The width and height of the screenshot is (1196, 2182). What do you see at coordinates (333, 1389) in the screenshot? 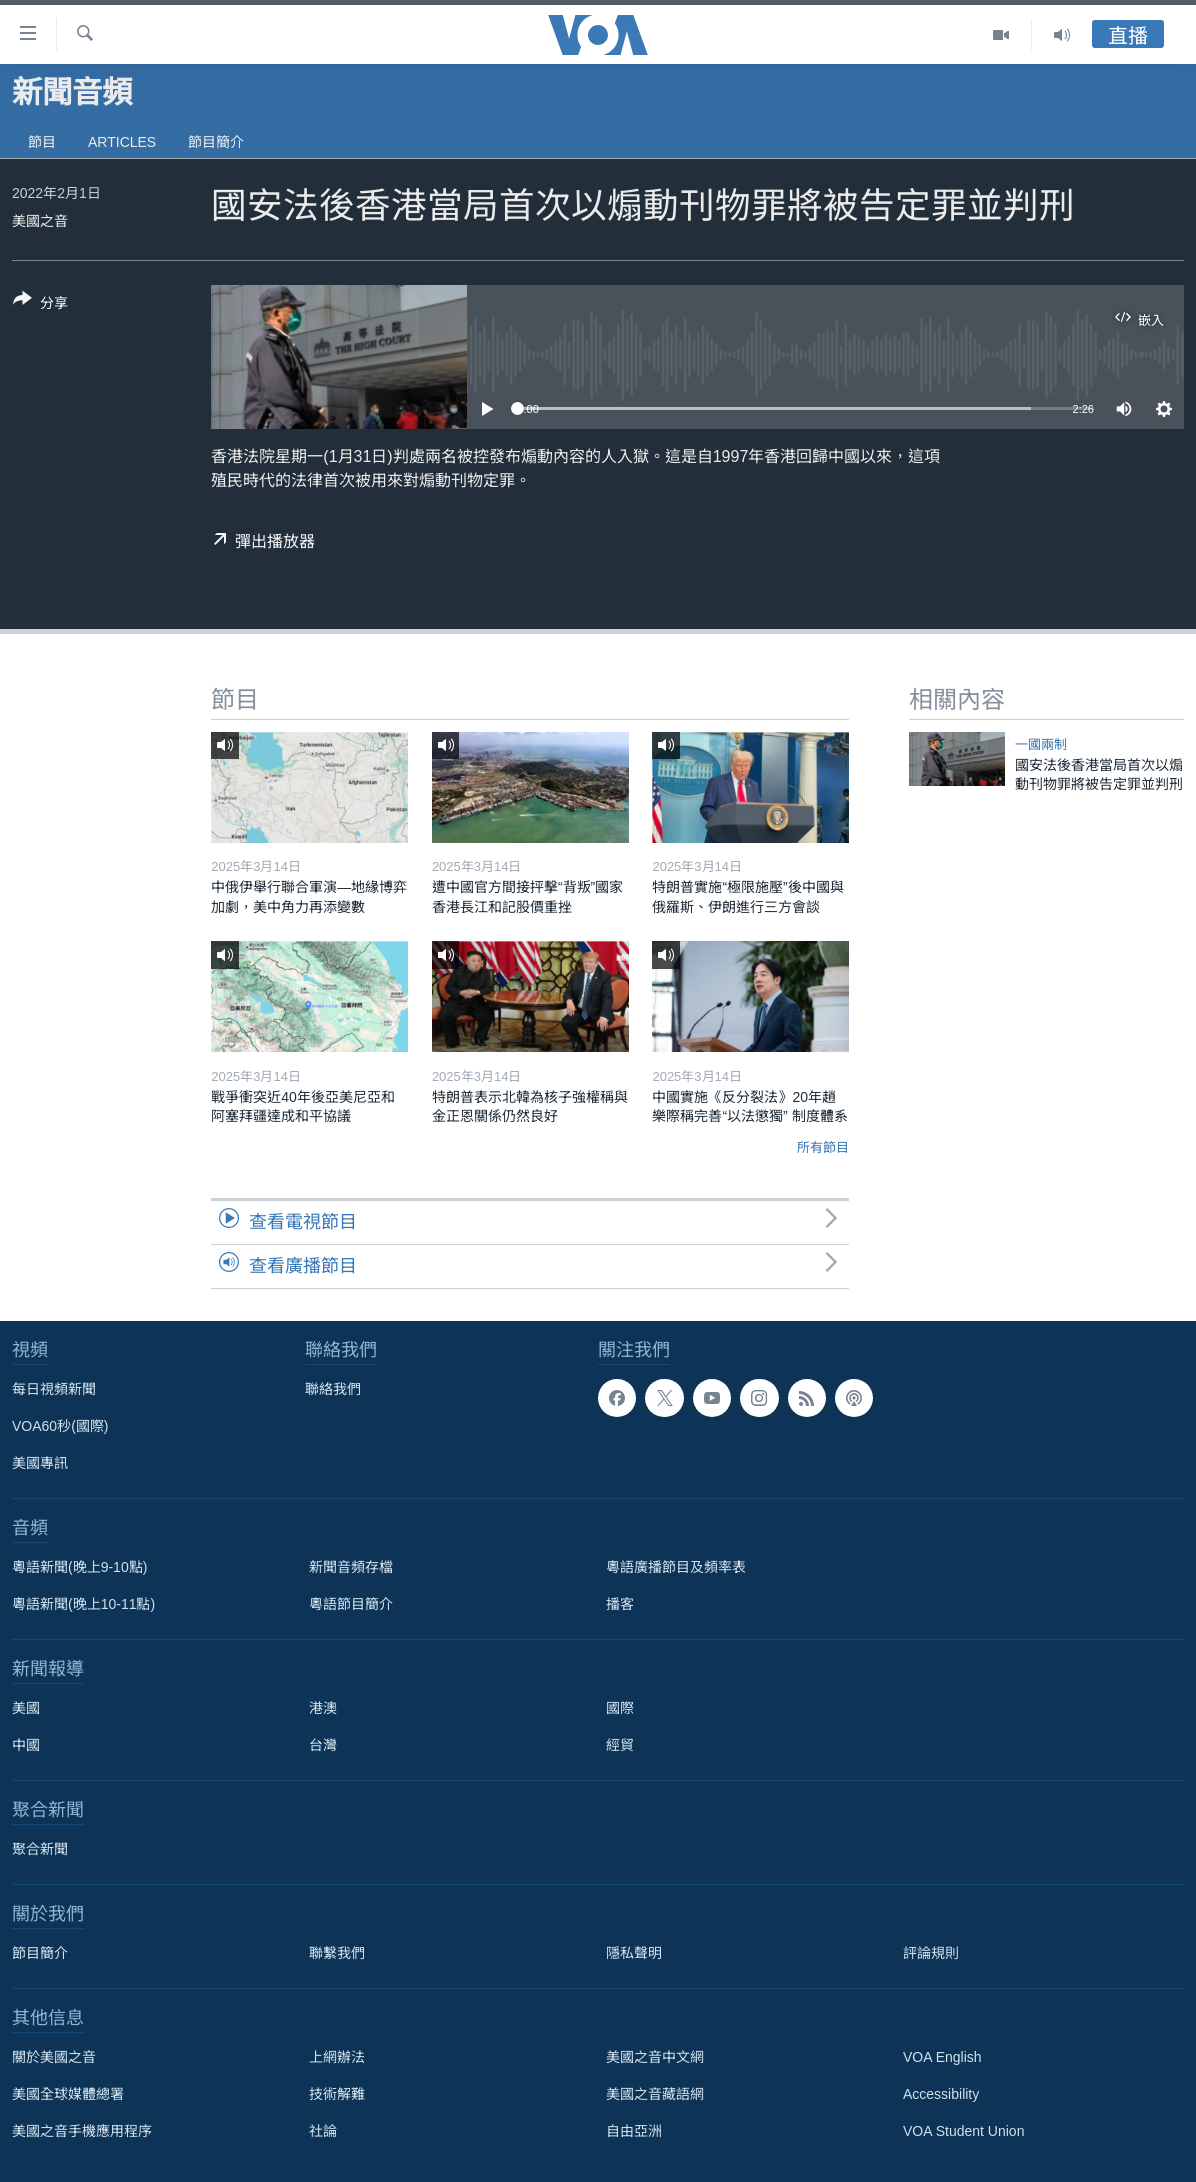
I see `聯絡我們` at bounding box center [333, 1389].